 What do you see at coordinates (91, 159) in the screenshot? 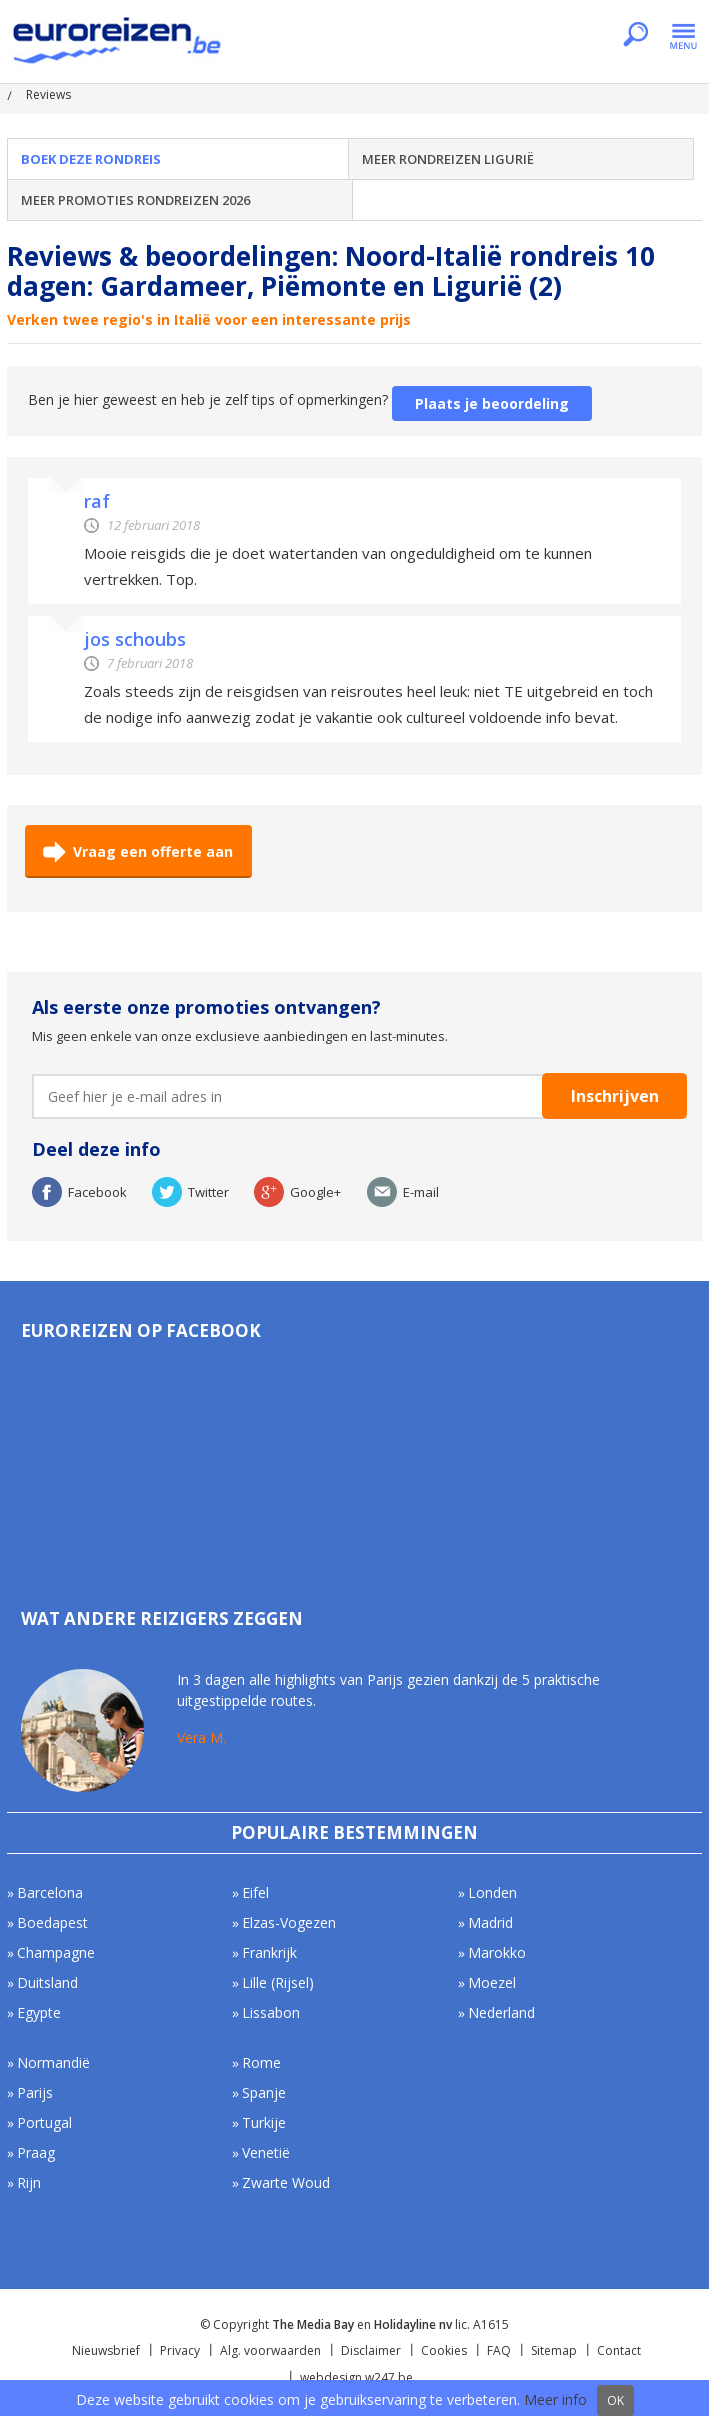
I see `Boek deze rondreis` at bounding box center [91, 159].